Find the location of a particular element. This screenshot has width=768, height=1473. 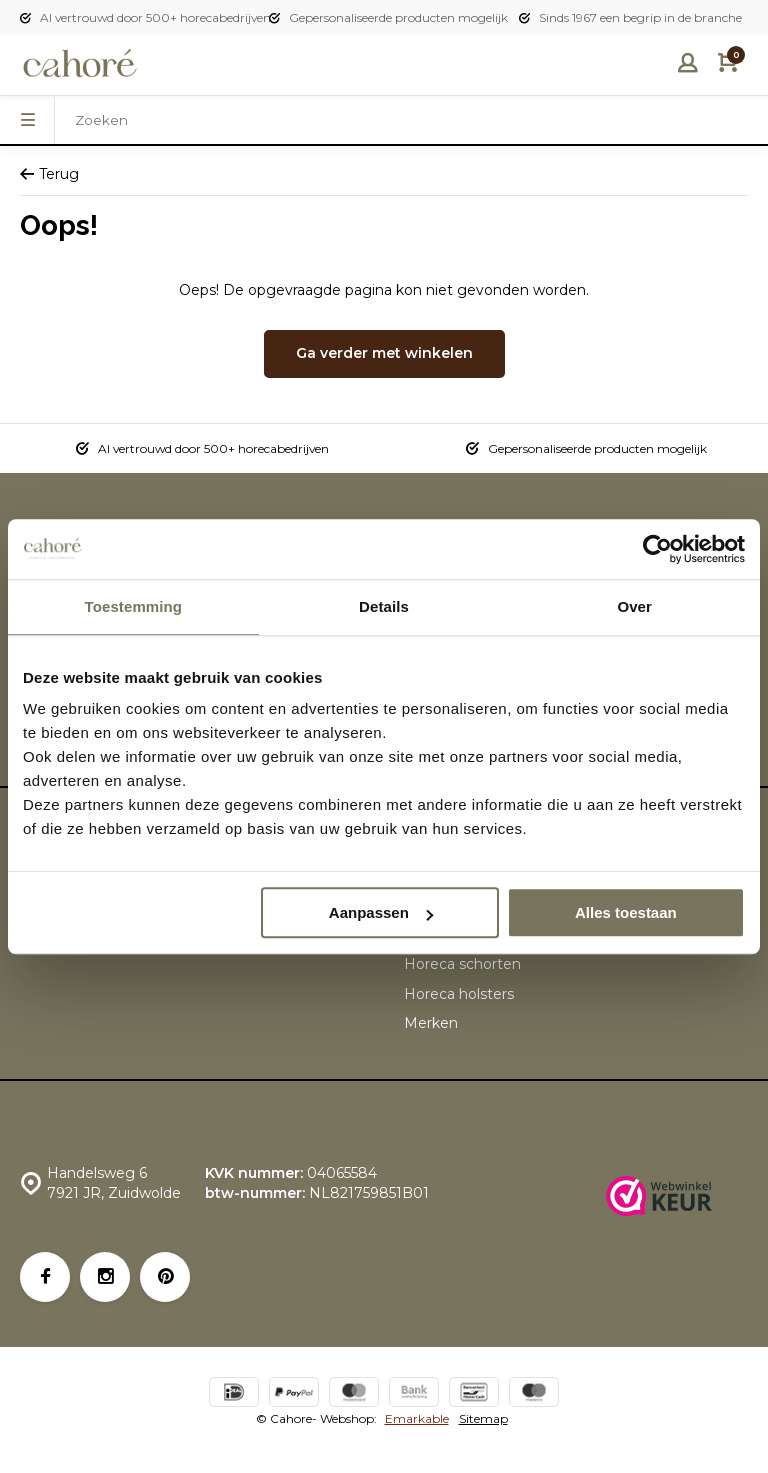

Over [tab] is located at coordinates (634, 606).